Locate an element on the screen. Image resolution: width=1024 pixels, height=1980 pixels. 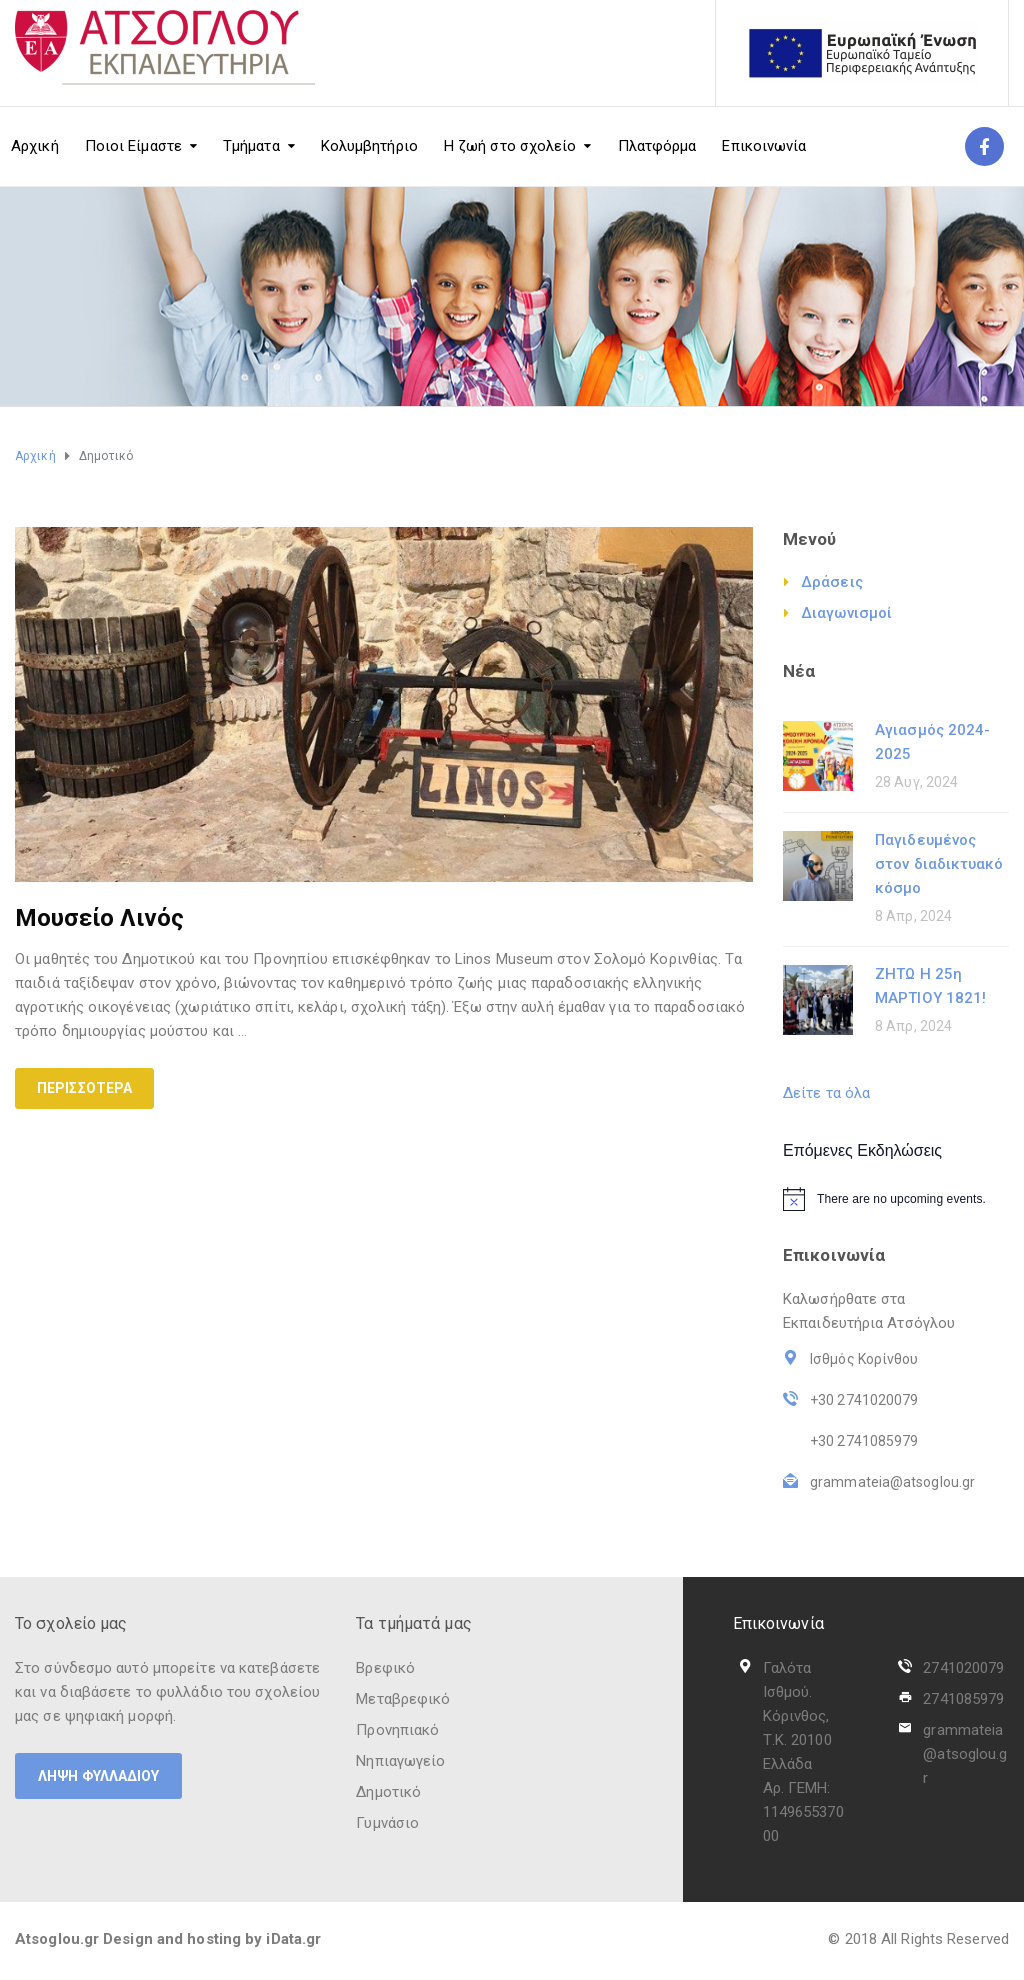
2741020079 is located at coordinates (963, 1668).